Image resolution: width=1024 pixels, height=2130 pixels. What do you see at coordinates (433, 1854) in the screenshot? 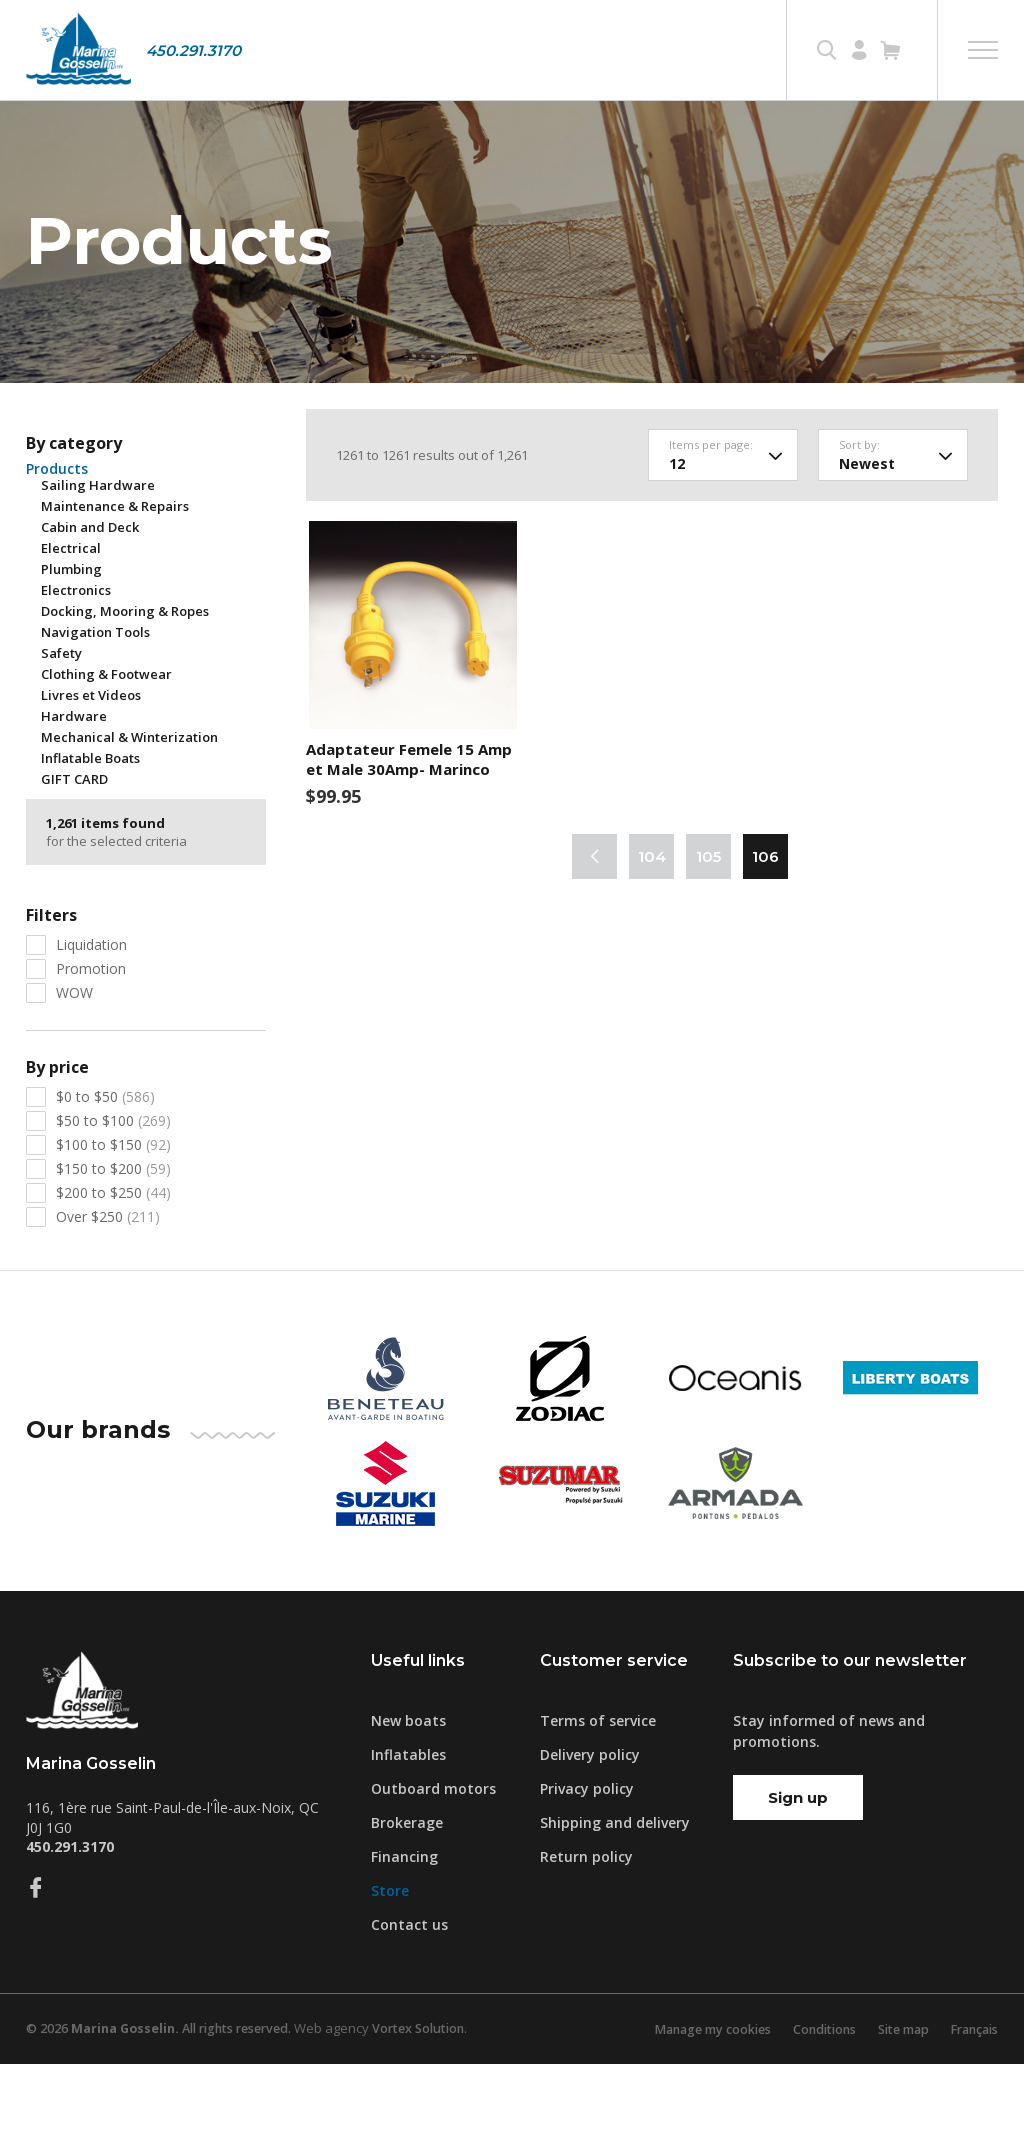
I see `Outboard motors` at bounding box center [433, 1854].